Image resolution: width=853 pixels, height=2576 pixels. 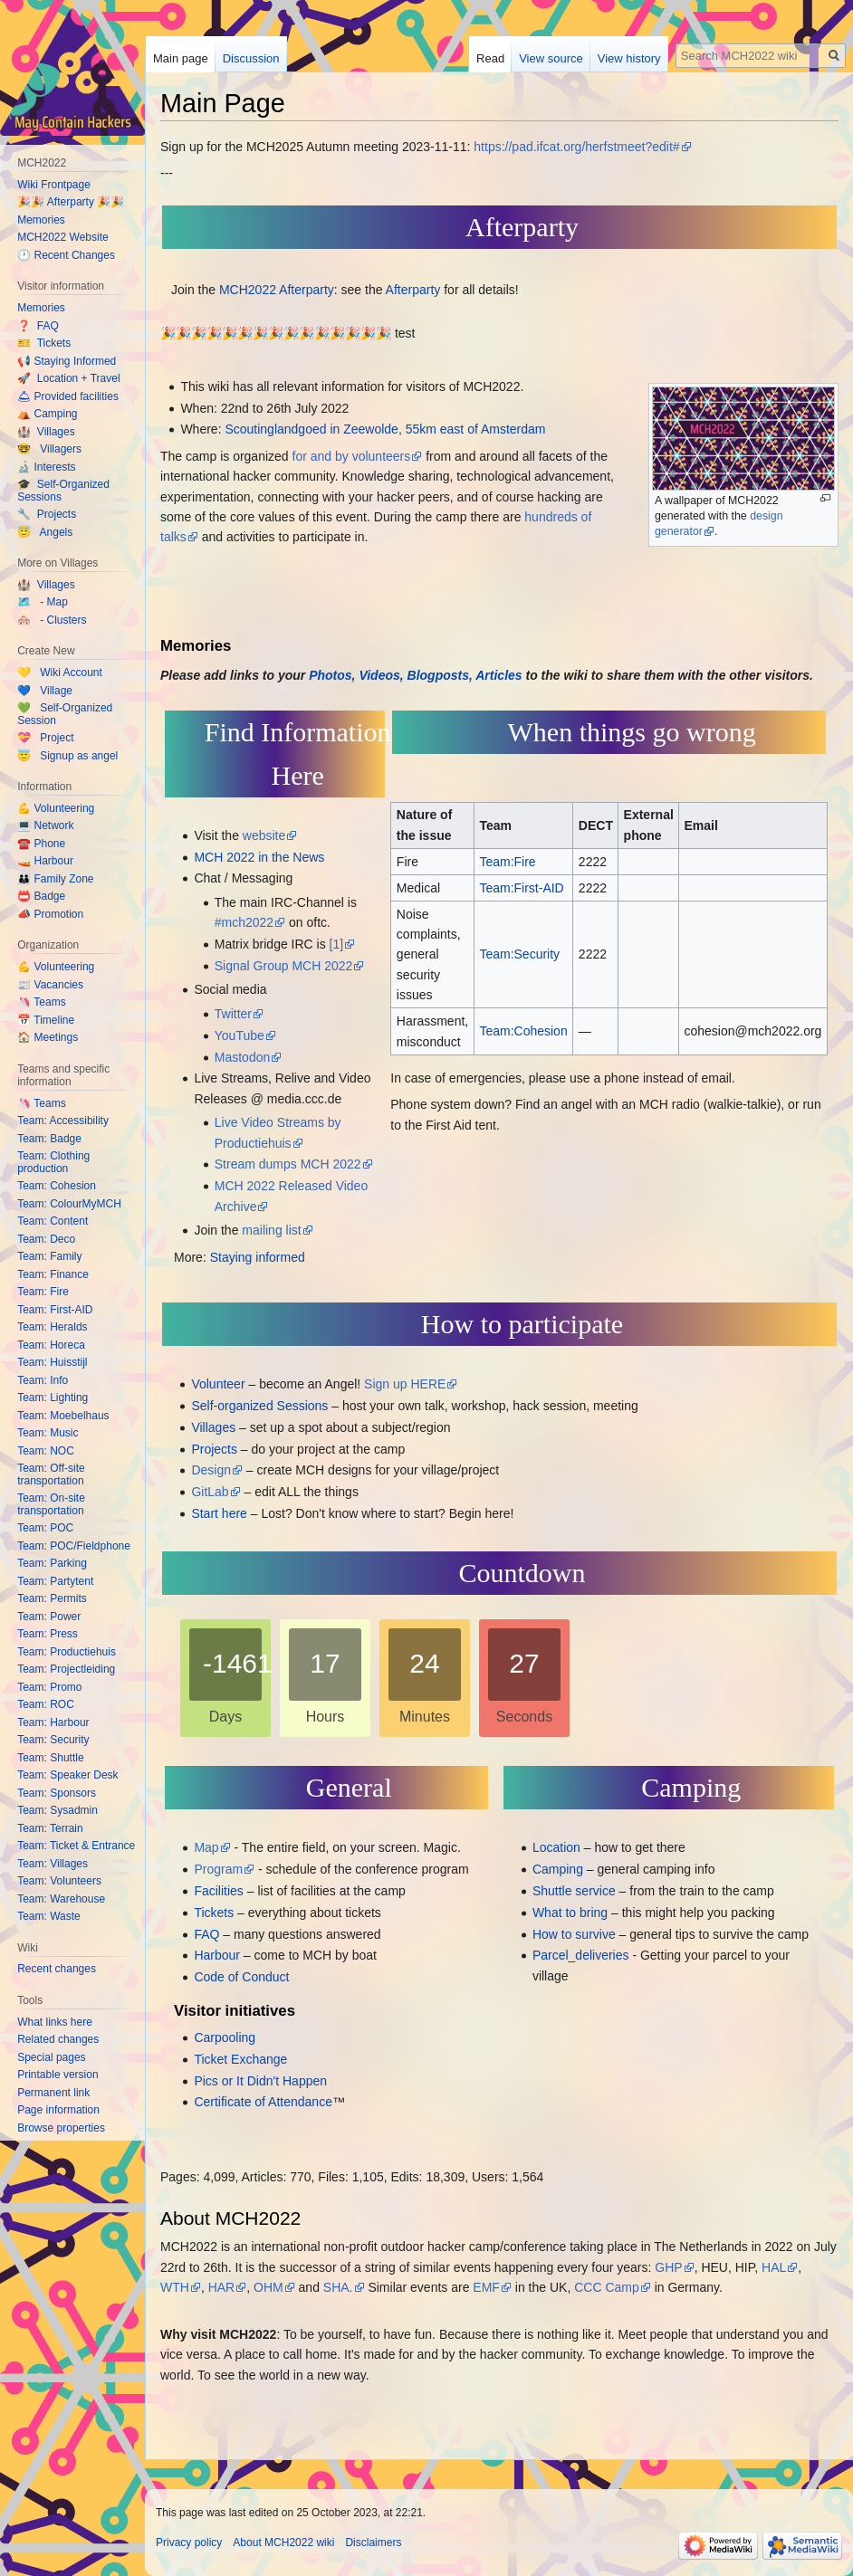 What do you see at coordinates (574, 1891) in the screenshot?
I see `Shuttle service` at bounding box center [574, 1891].